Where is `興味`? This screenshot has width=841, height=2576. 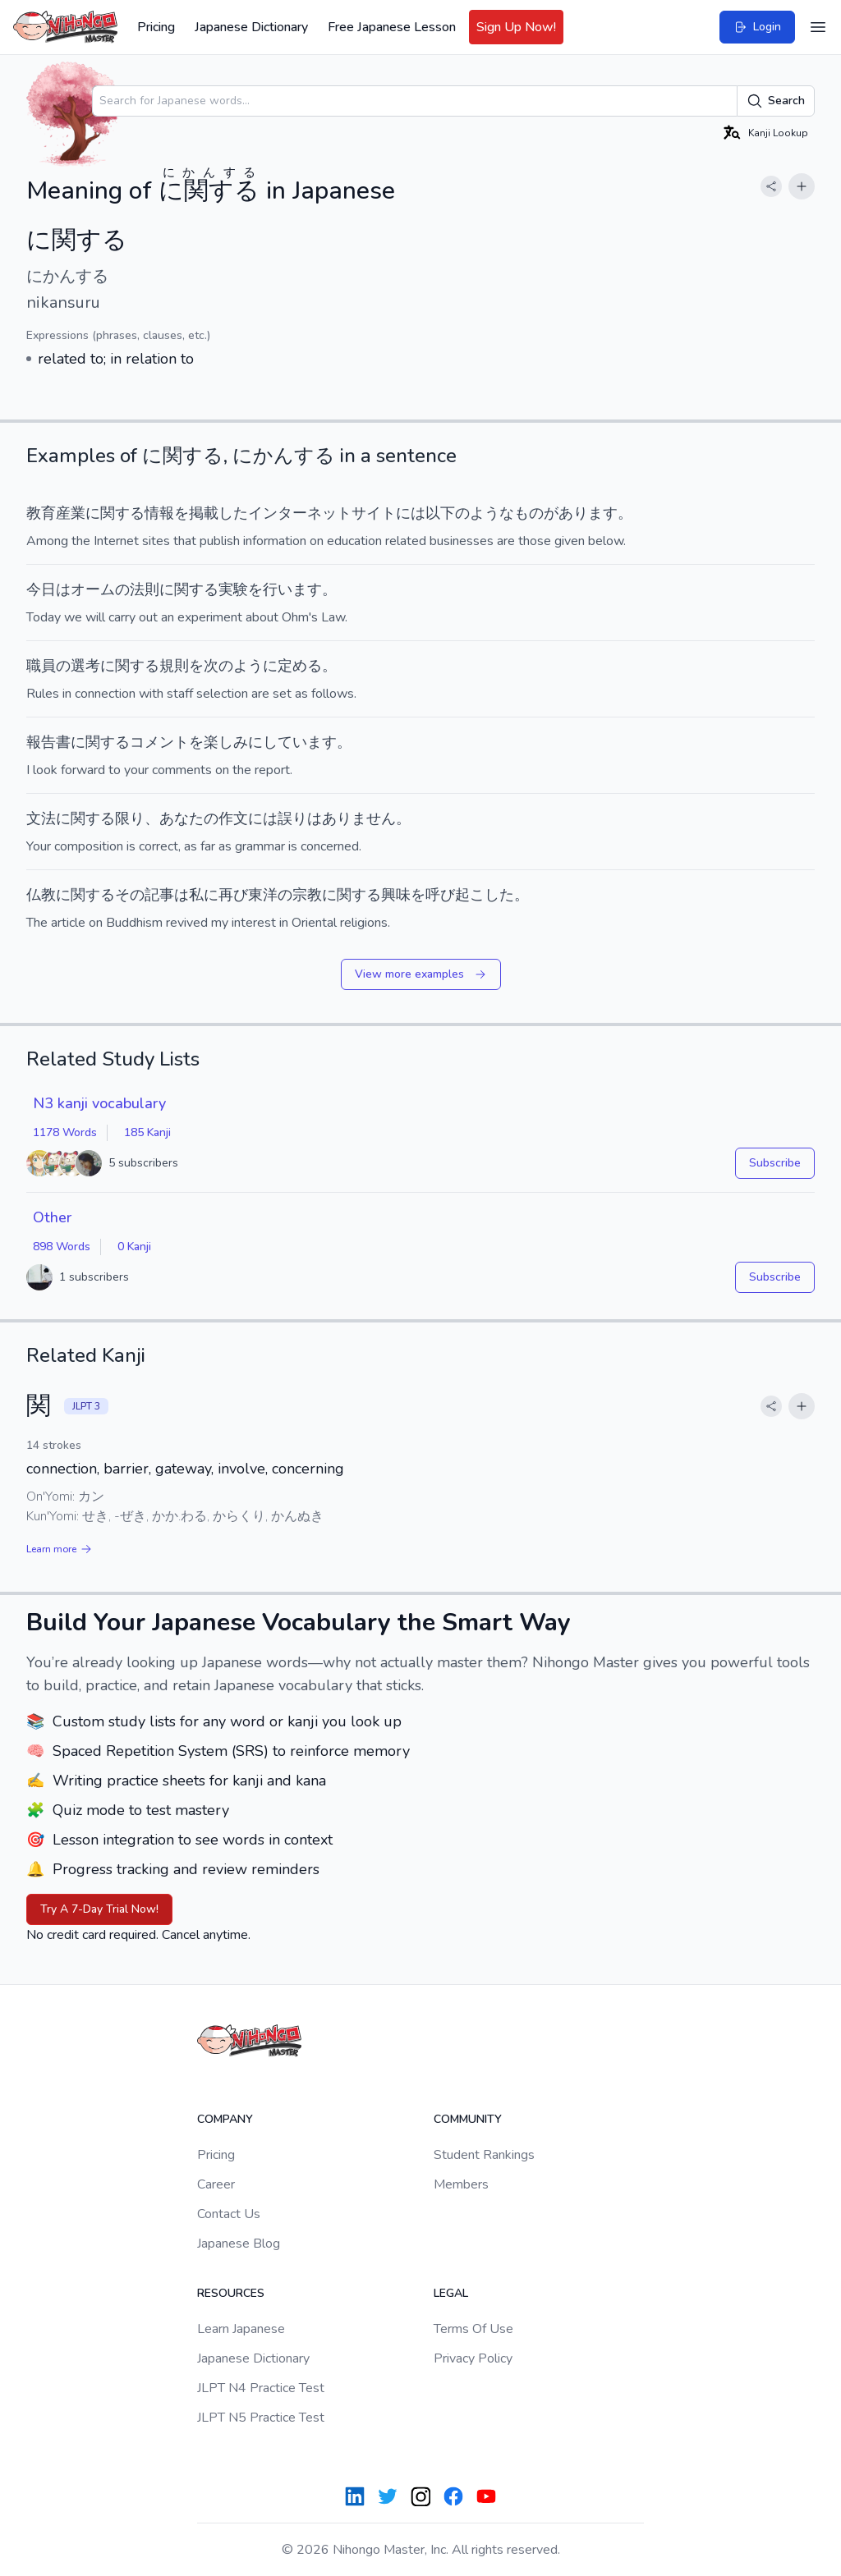
興味 is located at coordinates (396, 895).